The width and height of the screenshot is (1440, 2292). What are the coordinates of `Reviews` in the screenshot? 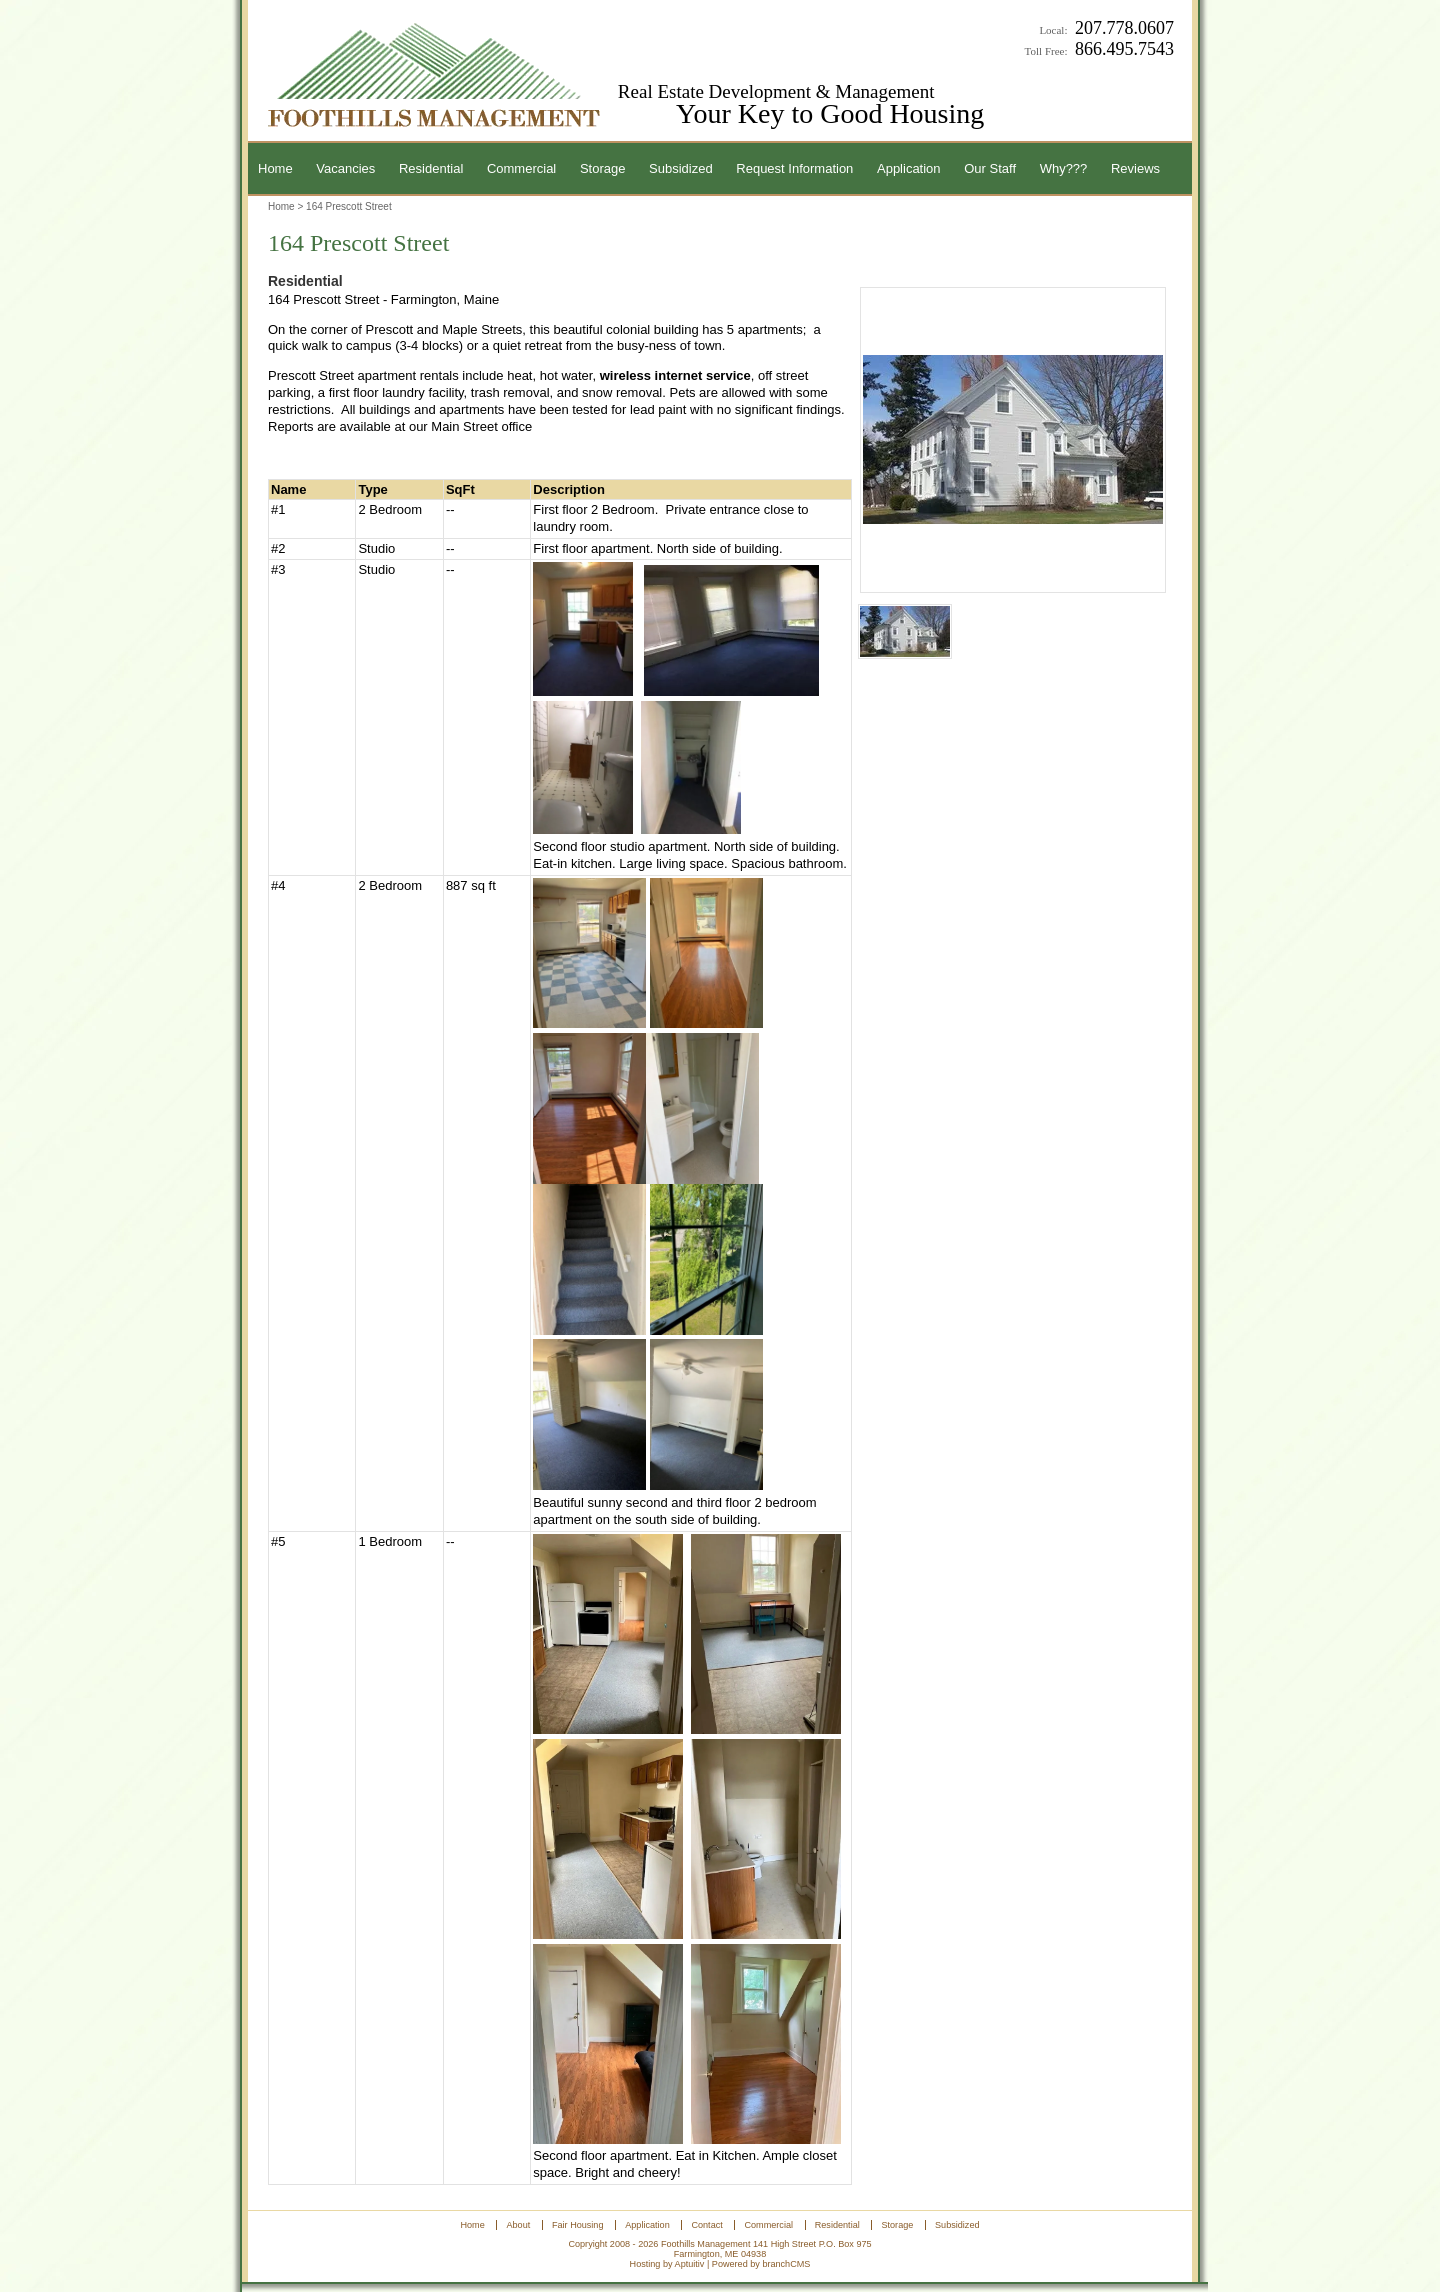 It's located at (1135, 168).